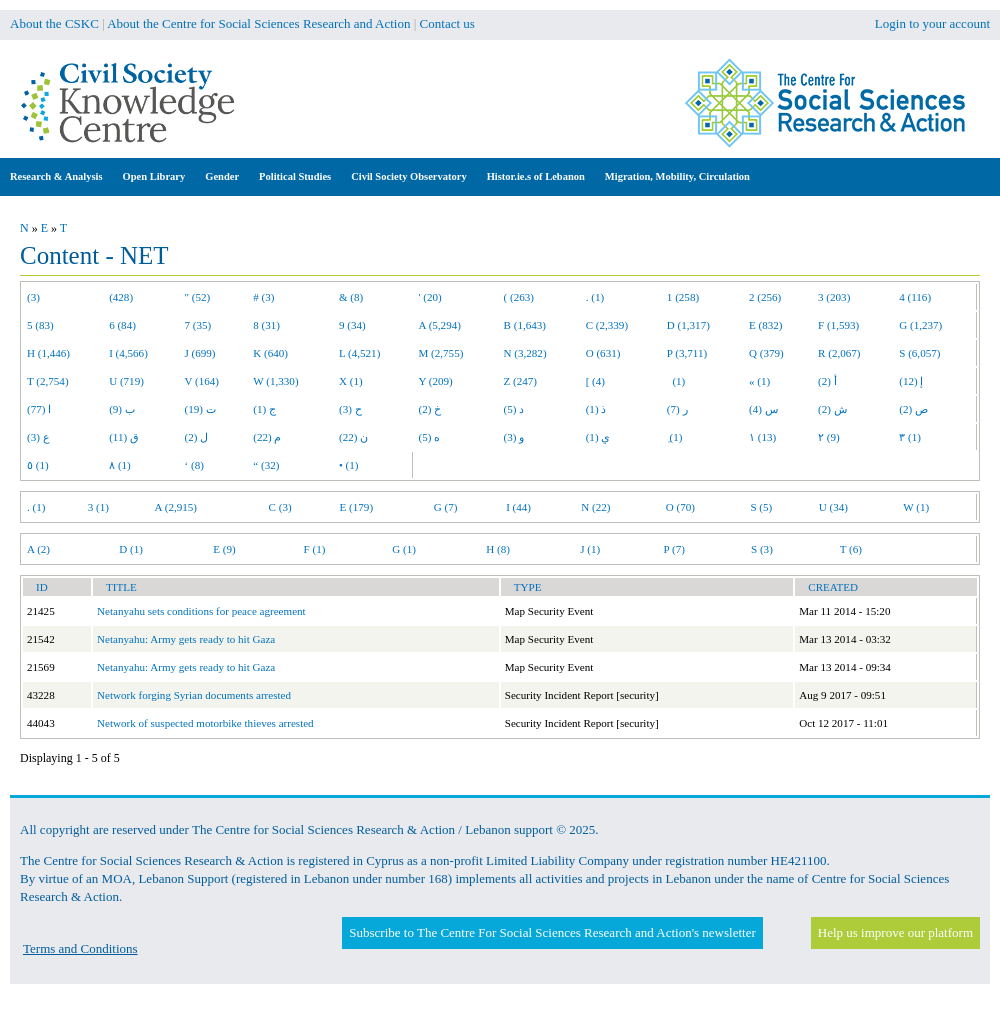 The width and height of the screenshot is (1000, 1012). What do you see at coordinates (38, 437) in the screenshot?
I see `ع (3)` at bounding box center [38, 437].